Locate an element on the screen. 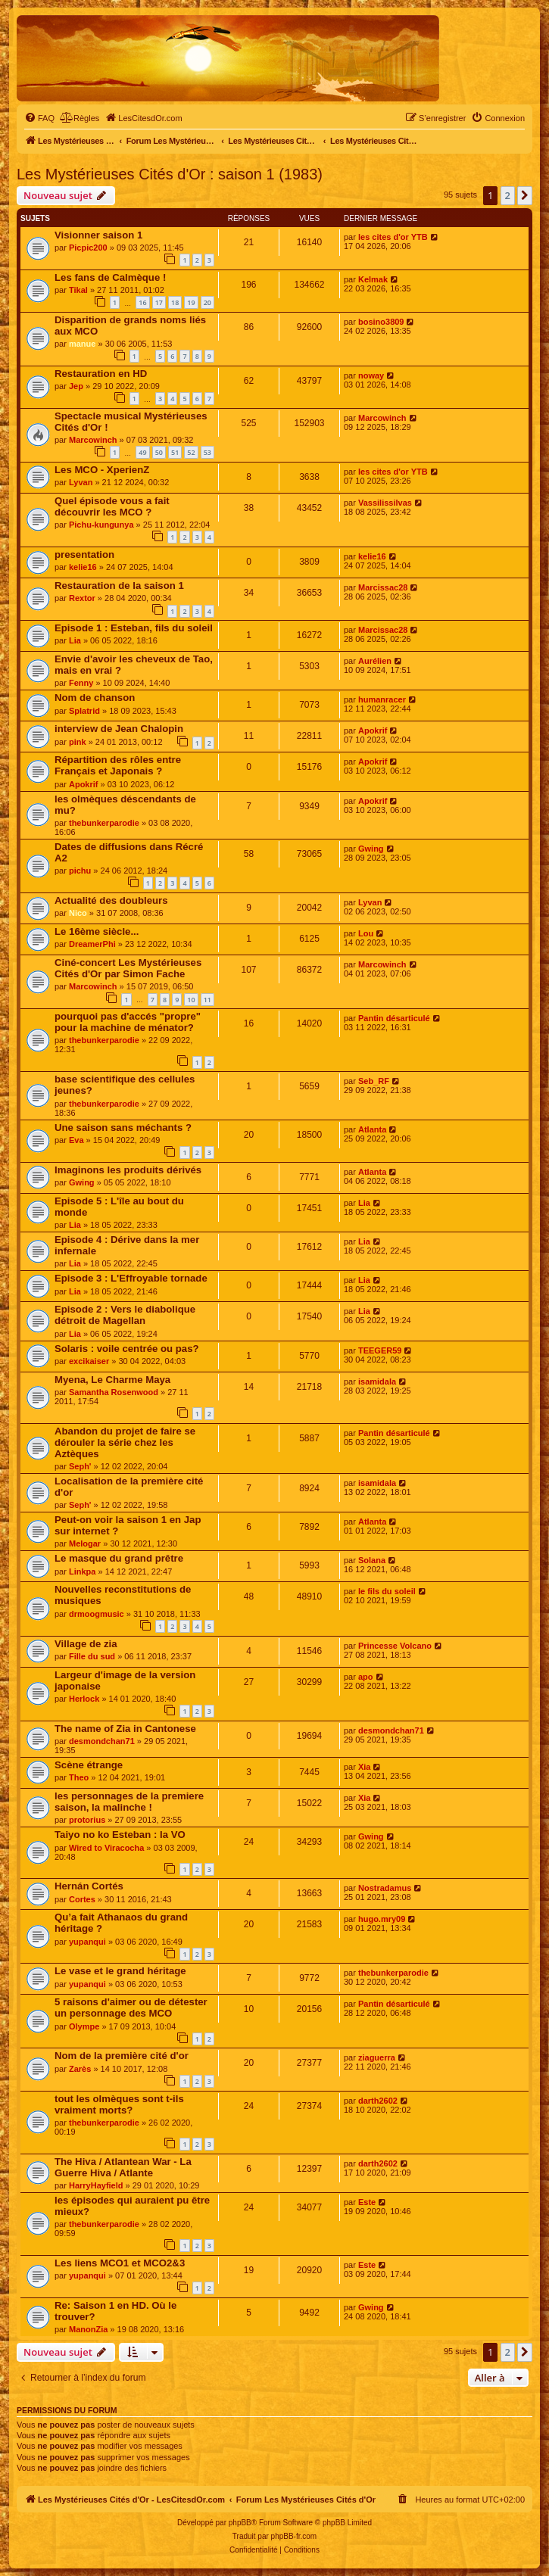 This screenshot has width=549, height=2576. Quel épisode vous a fait découvrir les MCO ? is located at coordinates (112, 506).